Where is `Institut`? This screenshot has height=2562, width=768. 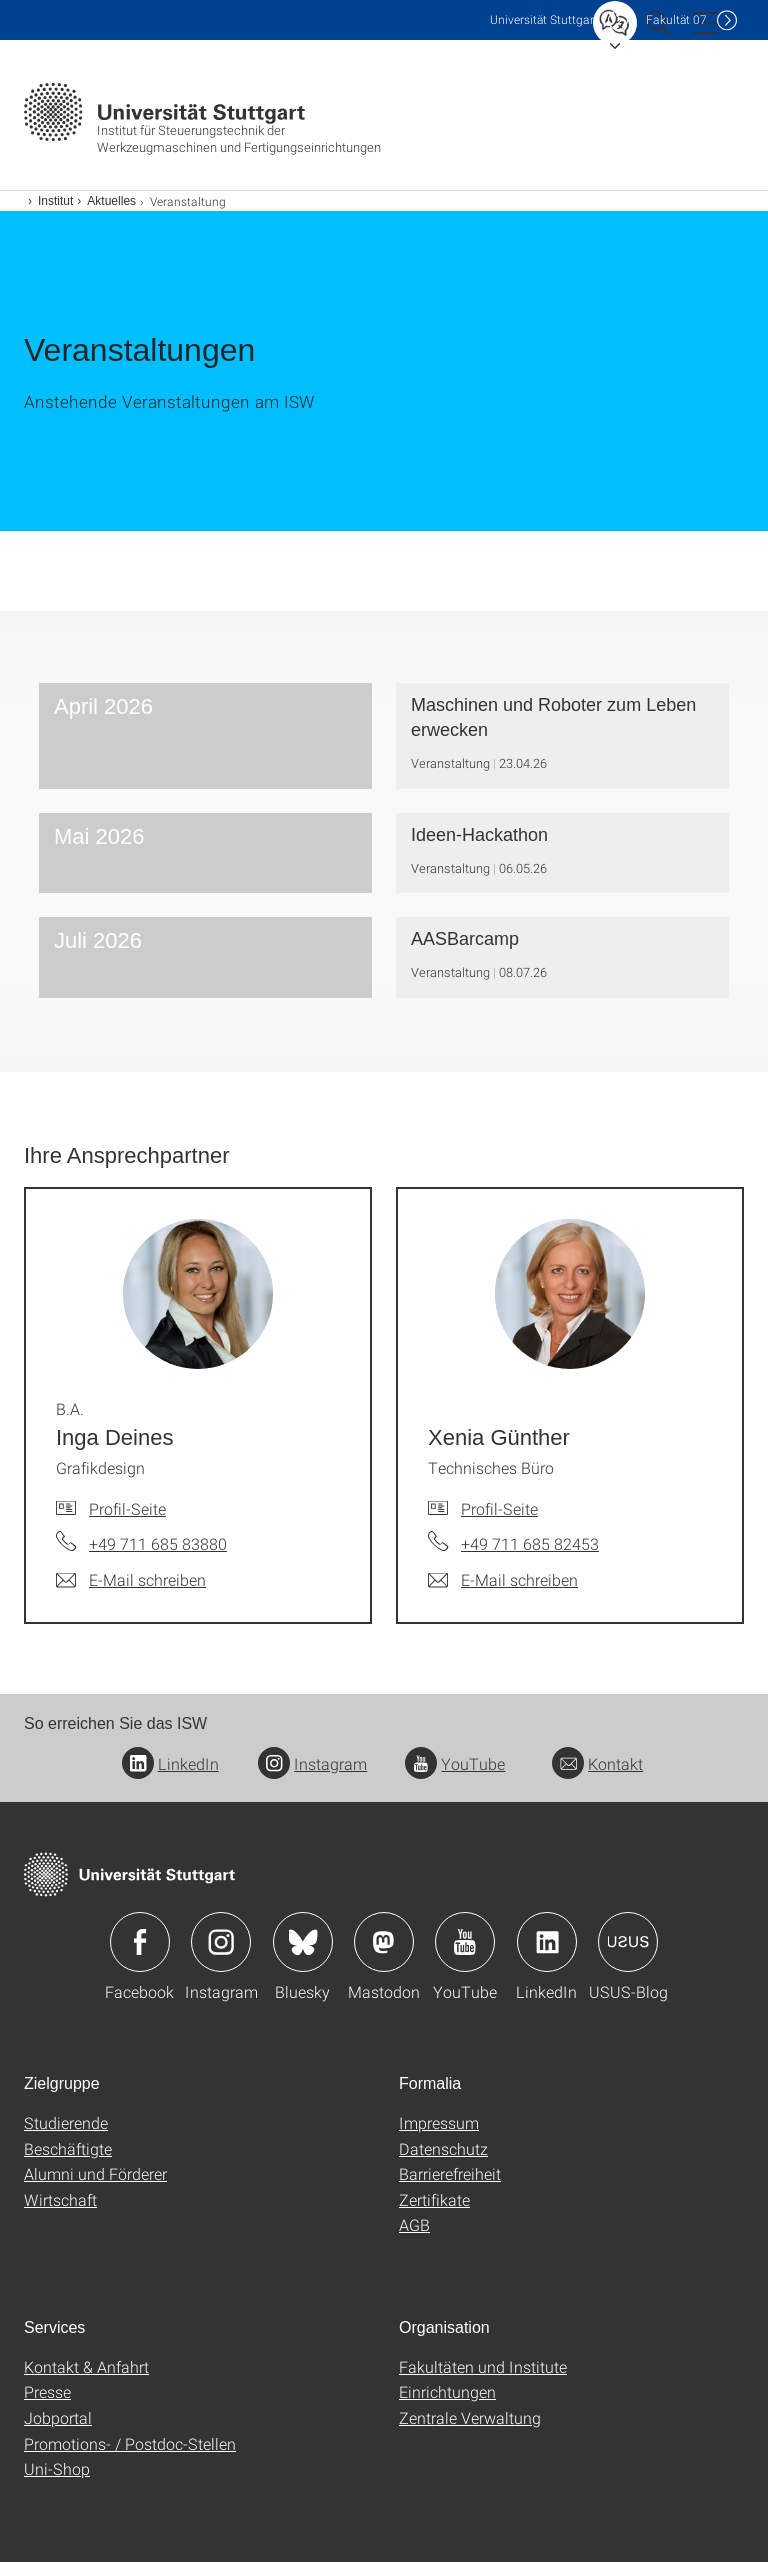
Institut is located at coordinates (55, 201).